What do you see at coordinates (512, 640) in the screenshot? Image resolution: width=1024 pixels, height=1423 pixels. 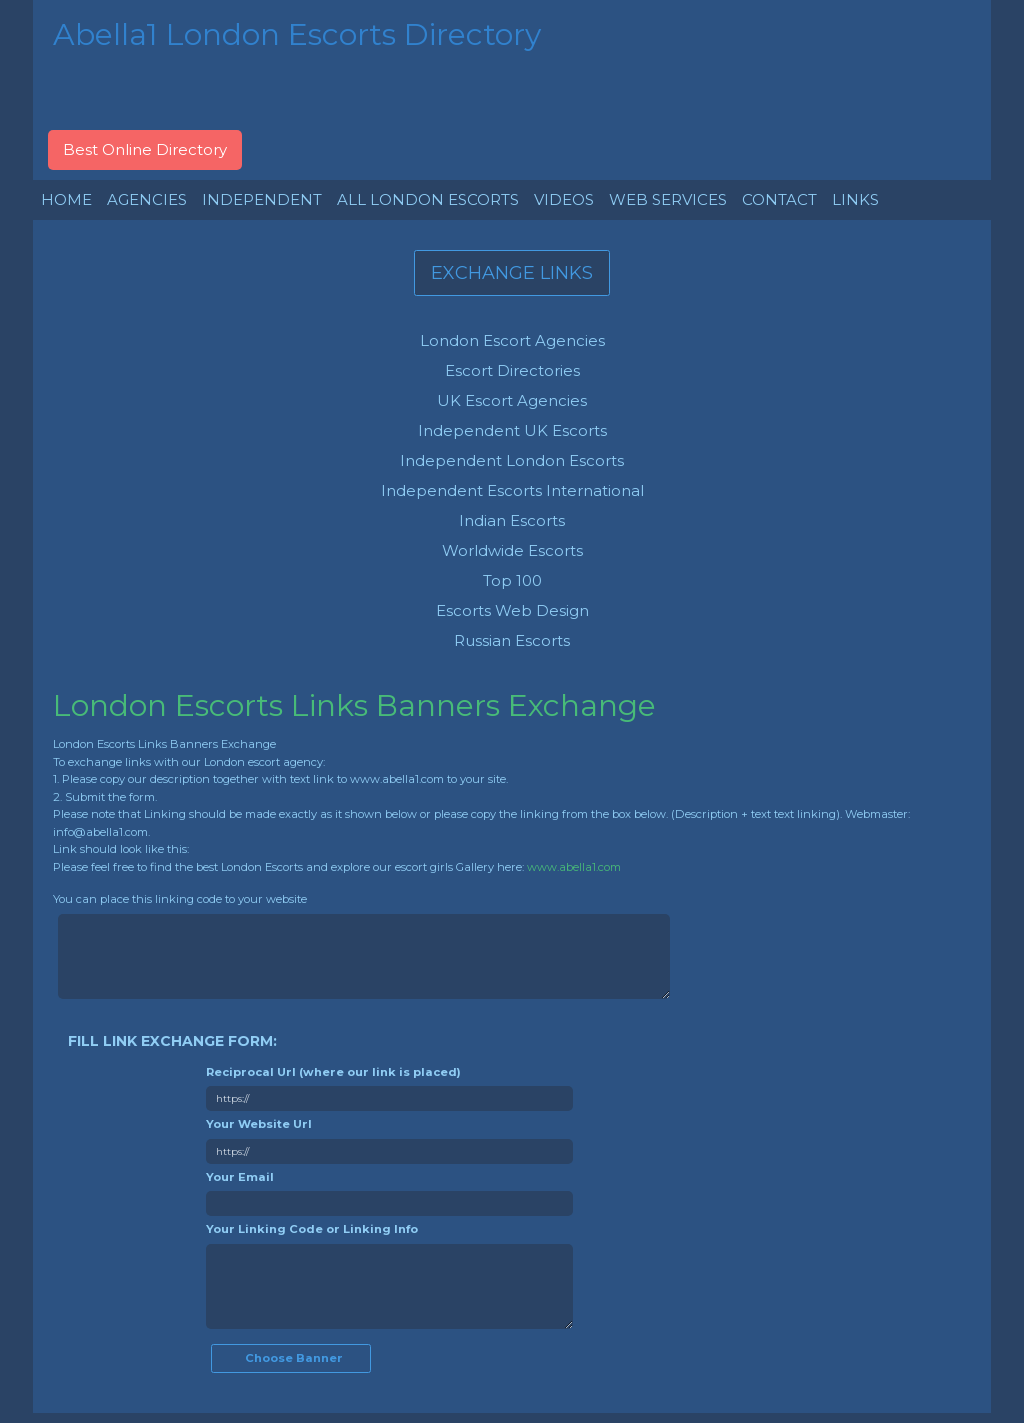 I see `Russian Escorts` at bounding box center [512, 640].